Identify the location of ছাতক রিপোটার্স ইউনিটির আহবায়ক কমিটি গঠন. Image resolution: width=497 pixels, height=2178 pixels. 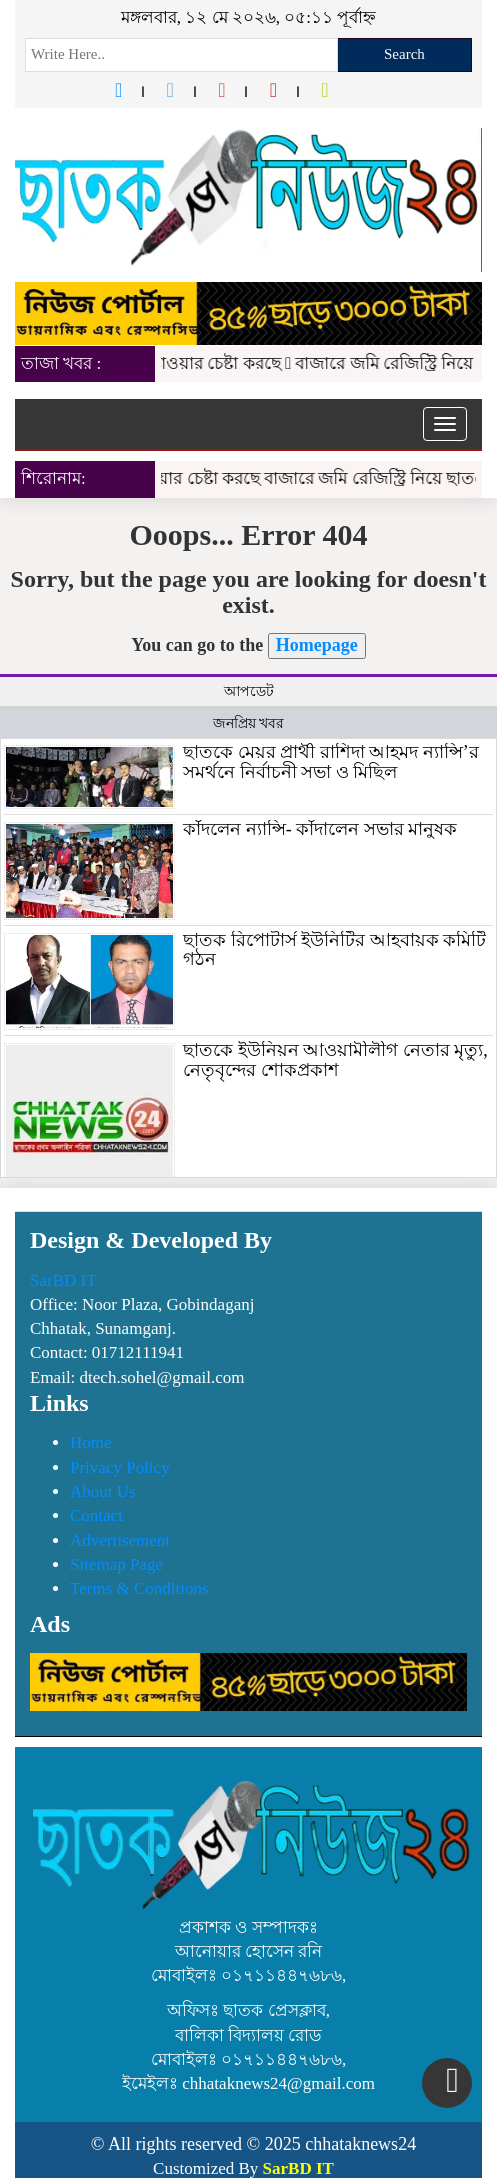
(334, 950).